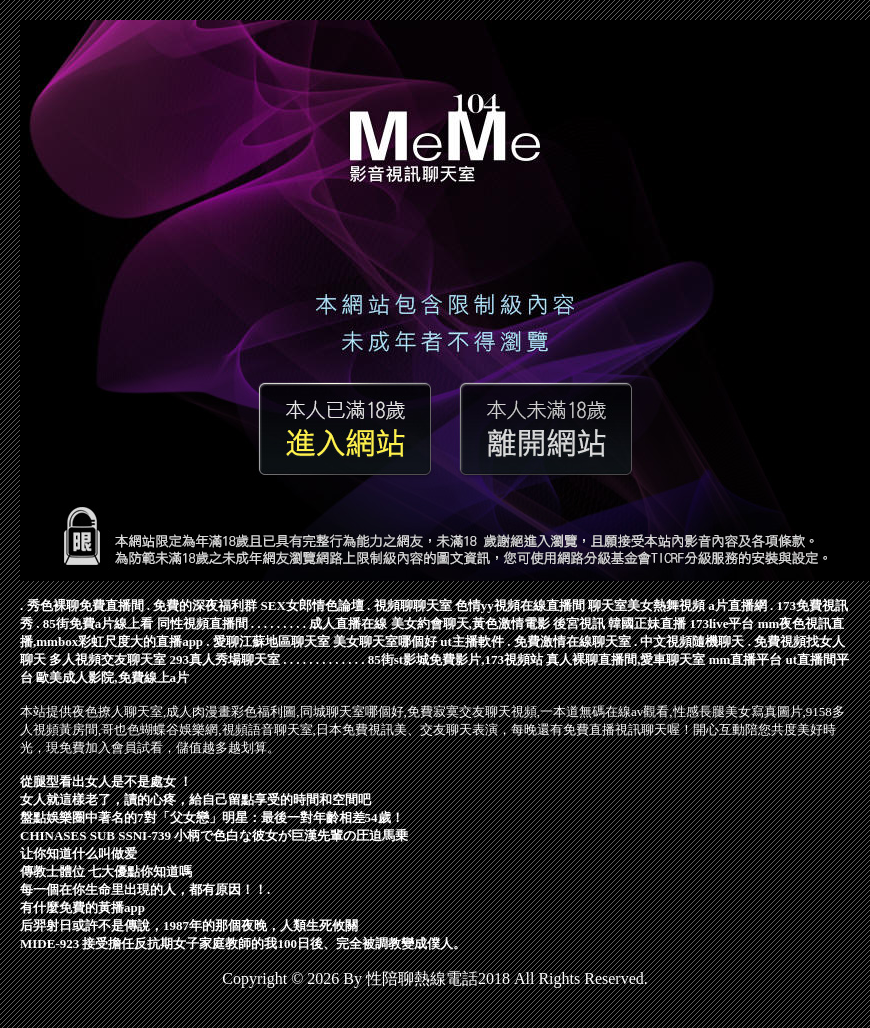 The height and width of the screenshot is (1028, 870). Describe the element at coordinates (212, 817) in the screenshot. I see `盤點娛樂圈中著名的7對「父女戀」明星：最後一對年齡相差54歲！` at that location.